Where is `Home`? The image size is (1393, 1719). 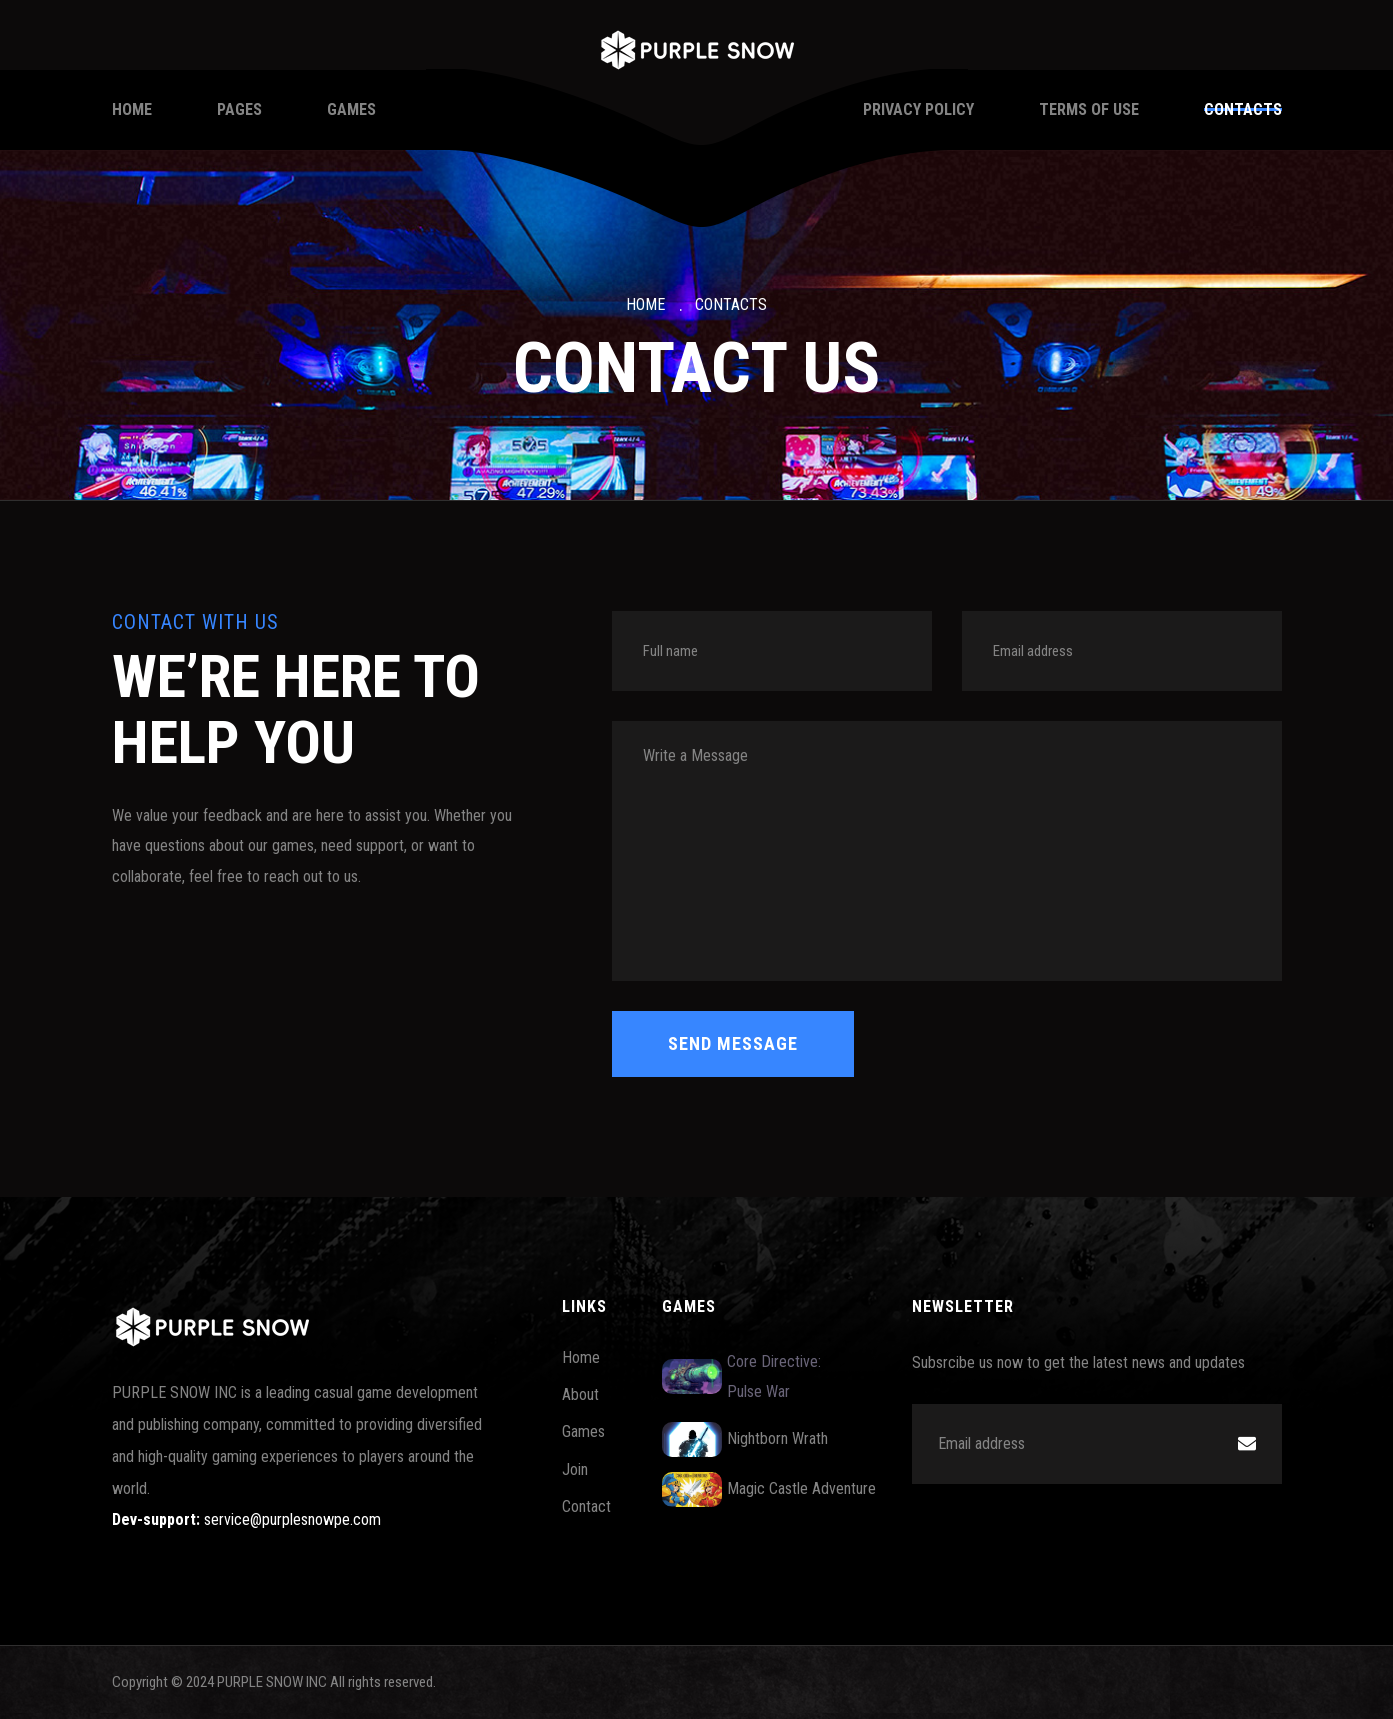 Home is located at coordinates (132, 109).